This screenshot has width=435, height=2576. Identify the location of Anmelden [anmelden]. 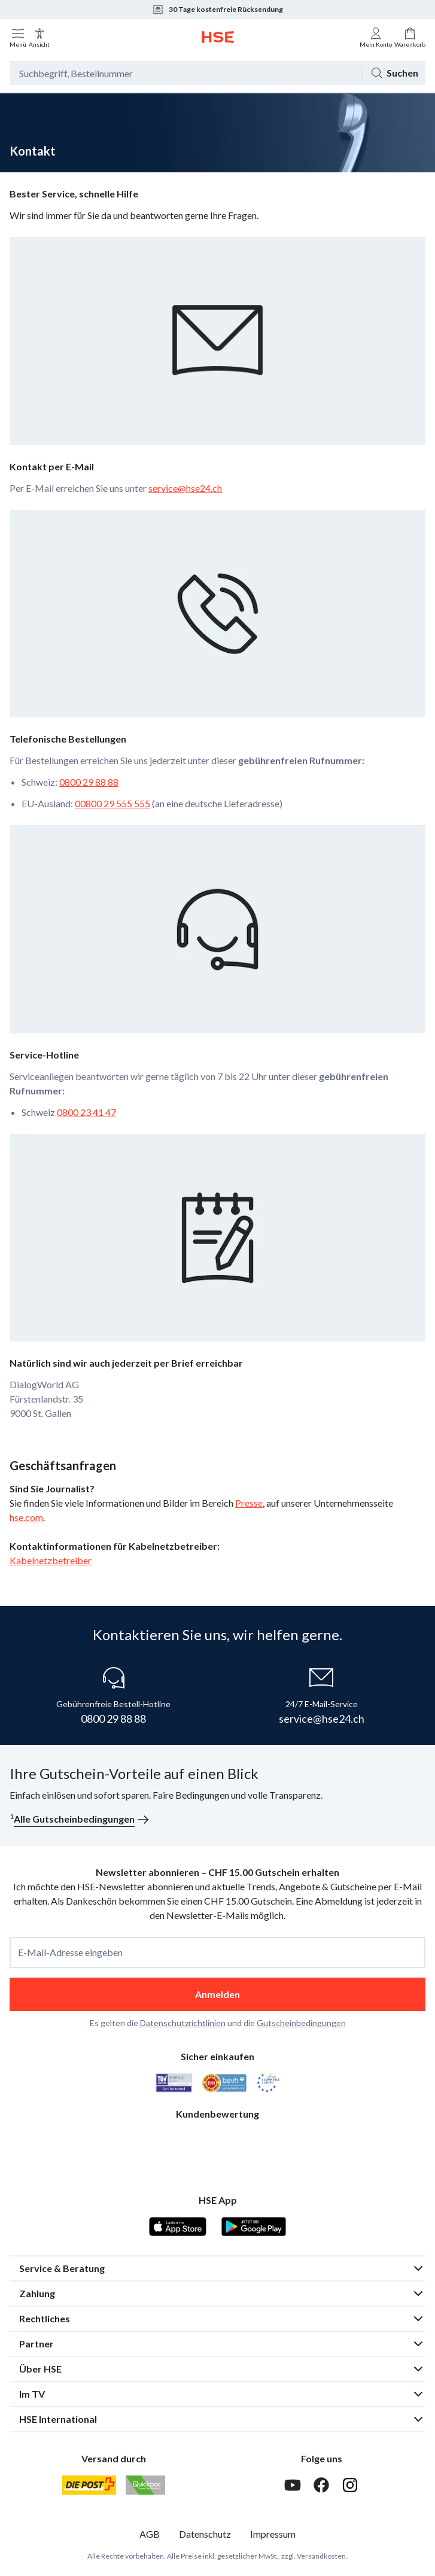
(217, 1994).